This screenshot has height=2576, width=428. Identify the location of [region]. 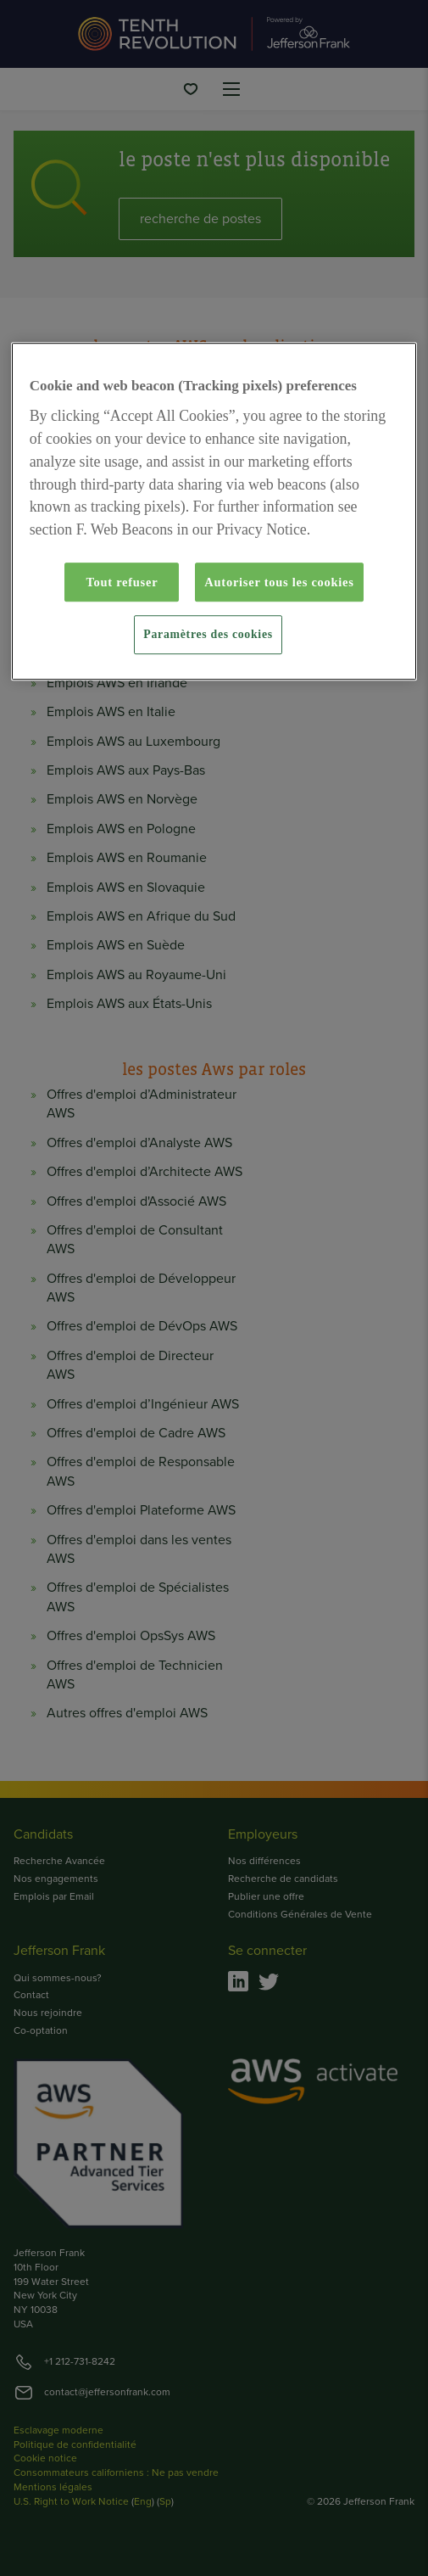
(214, 511).